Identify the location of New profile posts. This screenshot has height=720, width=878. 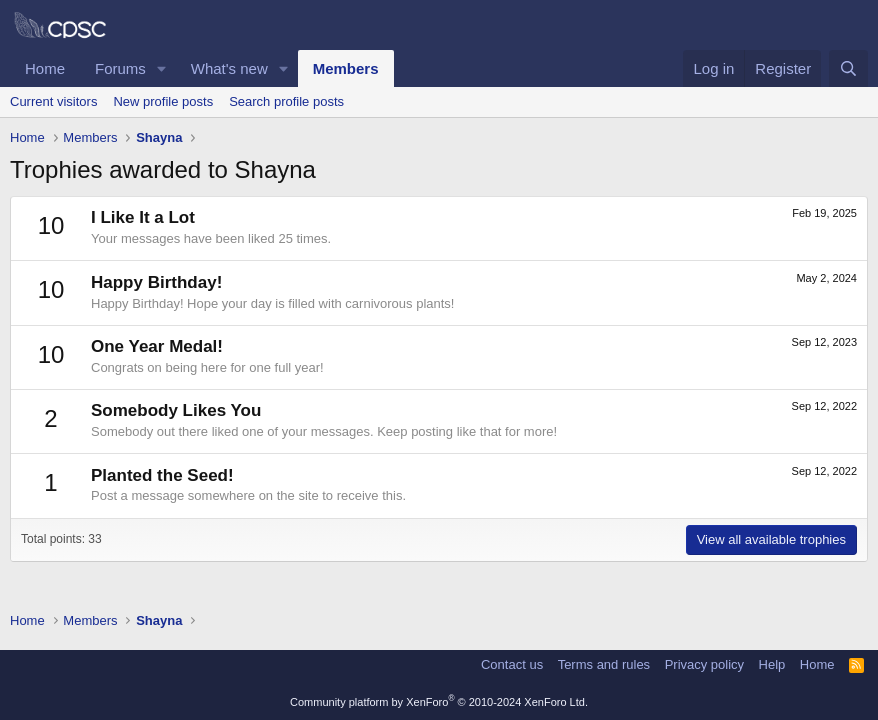
(163, 101).